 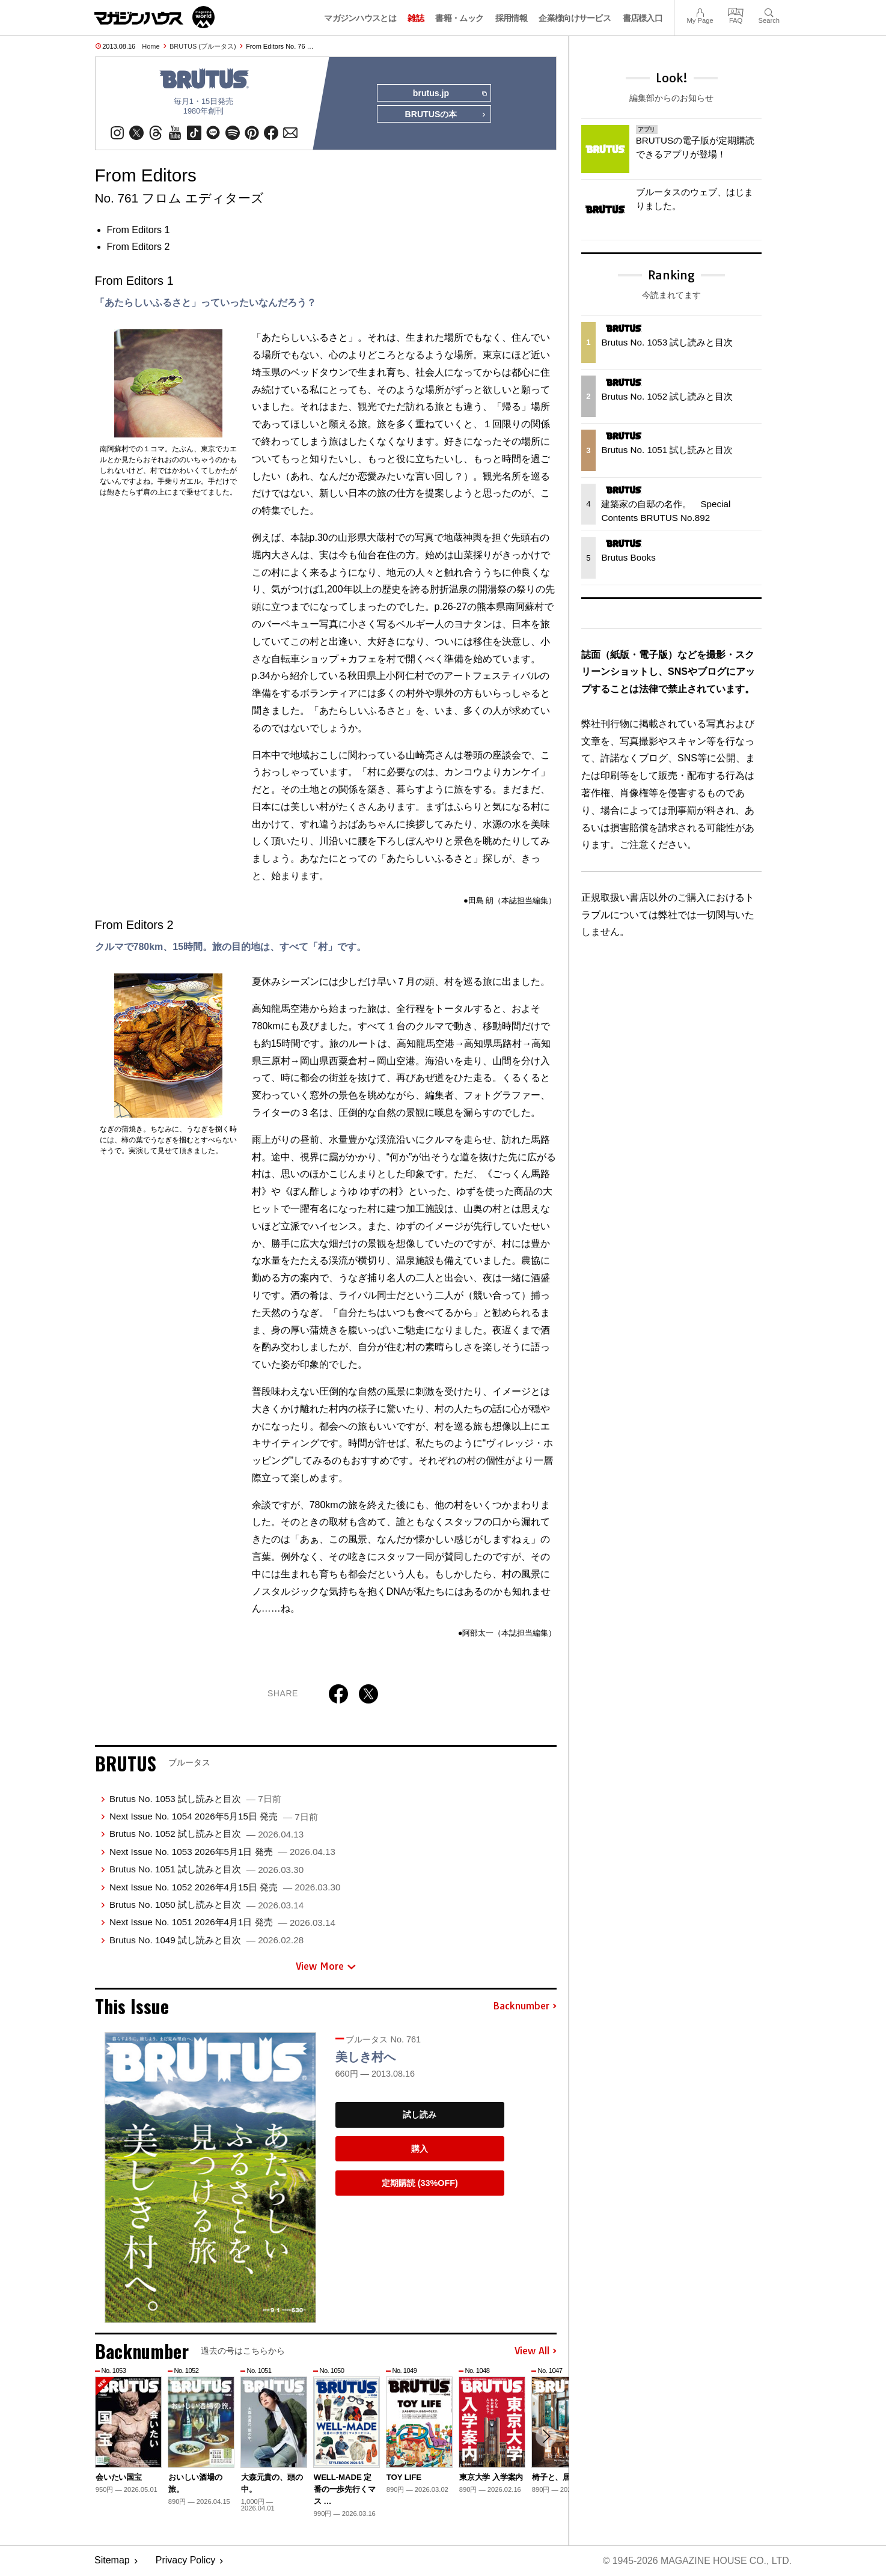 I want to click on 書店様入口, so click(x=643, y=18).